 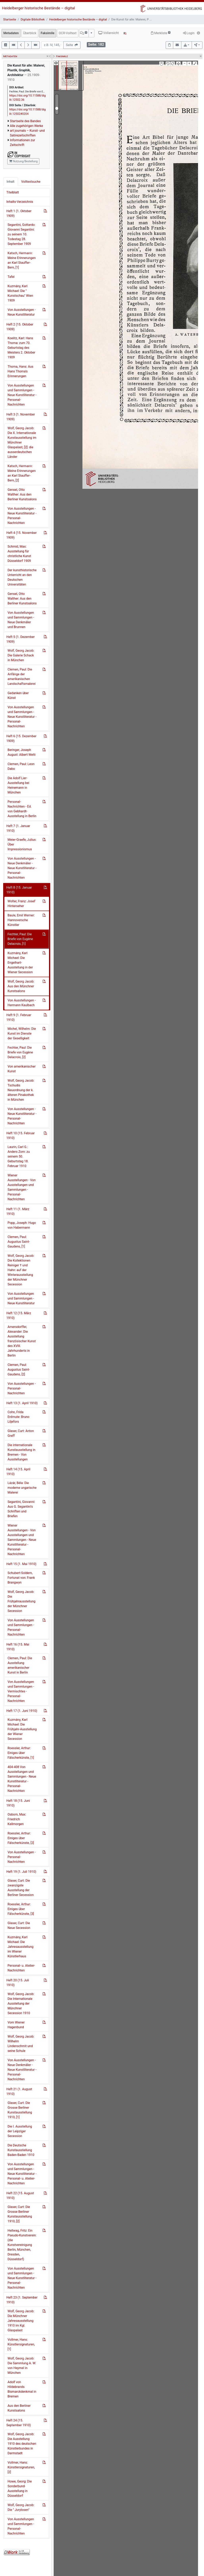 What do you see at coordinates (18, 1017) in the screenshot?
I see `Heft 9 (1. Februar 1910)` at bounding box center [18, 1017].